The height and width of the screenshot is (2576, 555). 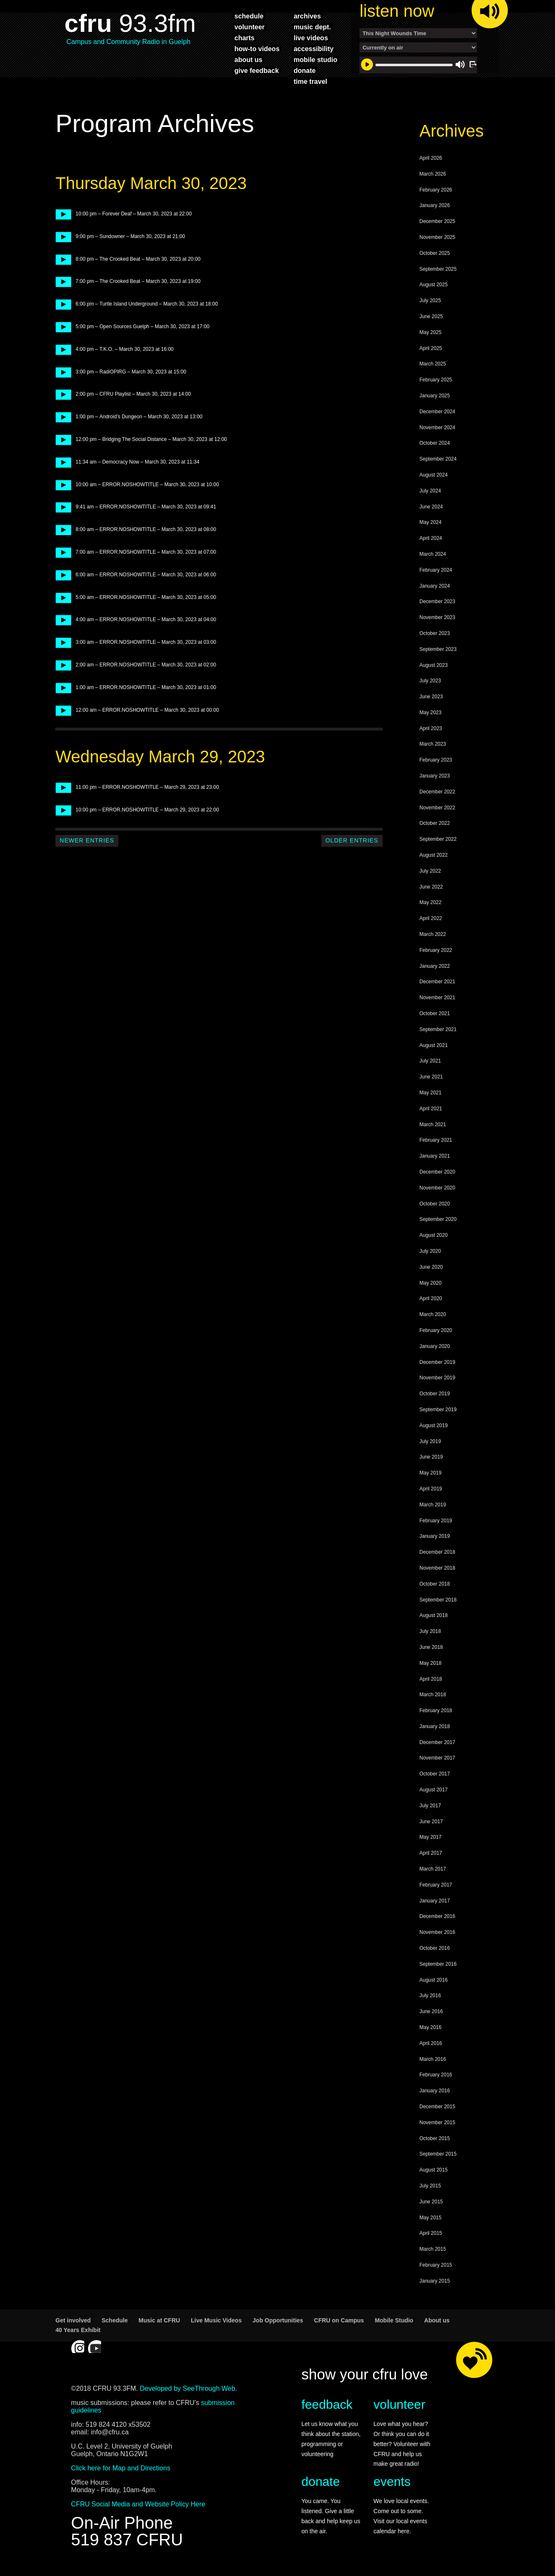 What do you see at coordinates (435, 1778) in the screenshot?
I see `October 2017` at bounding box center [435, 1778].